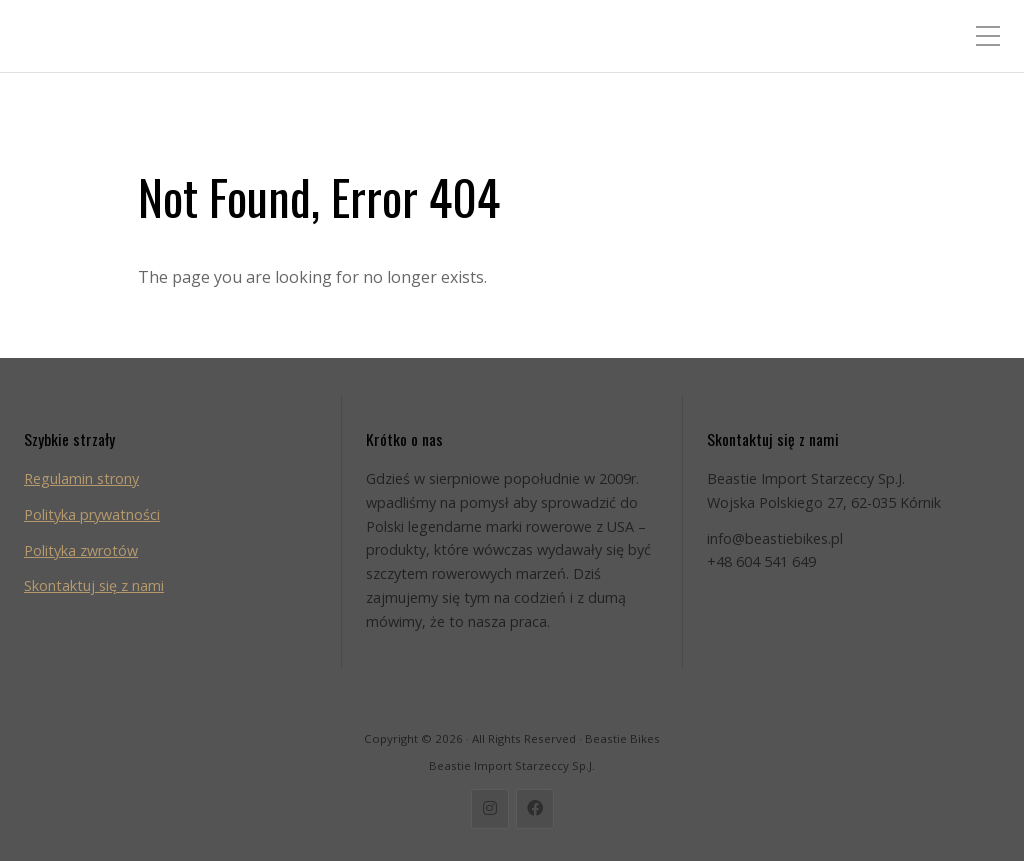 Image resolution: width=1024 pixels, height=861 pixels. What do you see at coordinates (92, 514) in the screenshot?
I see `Polityka prywatności` at bounding box center [92, 514].